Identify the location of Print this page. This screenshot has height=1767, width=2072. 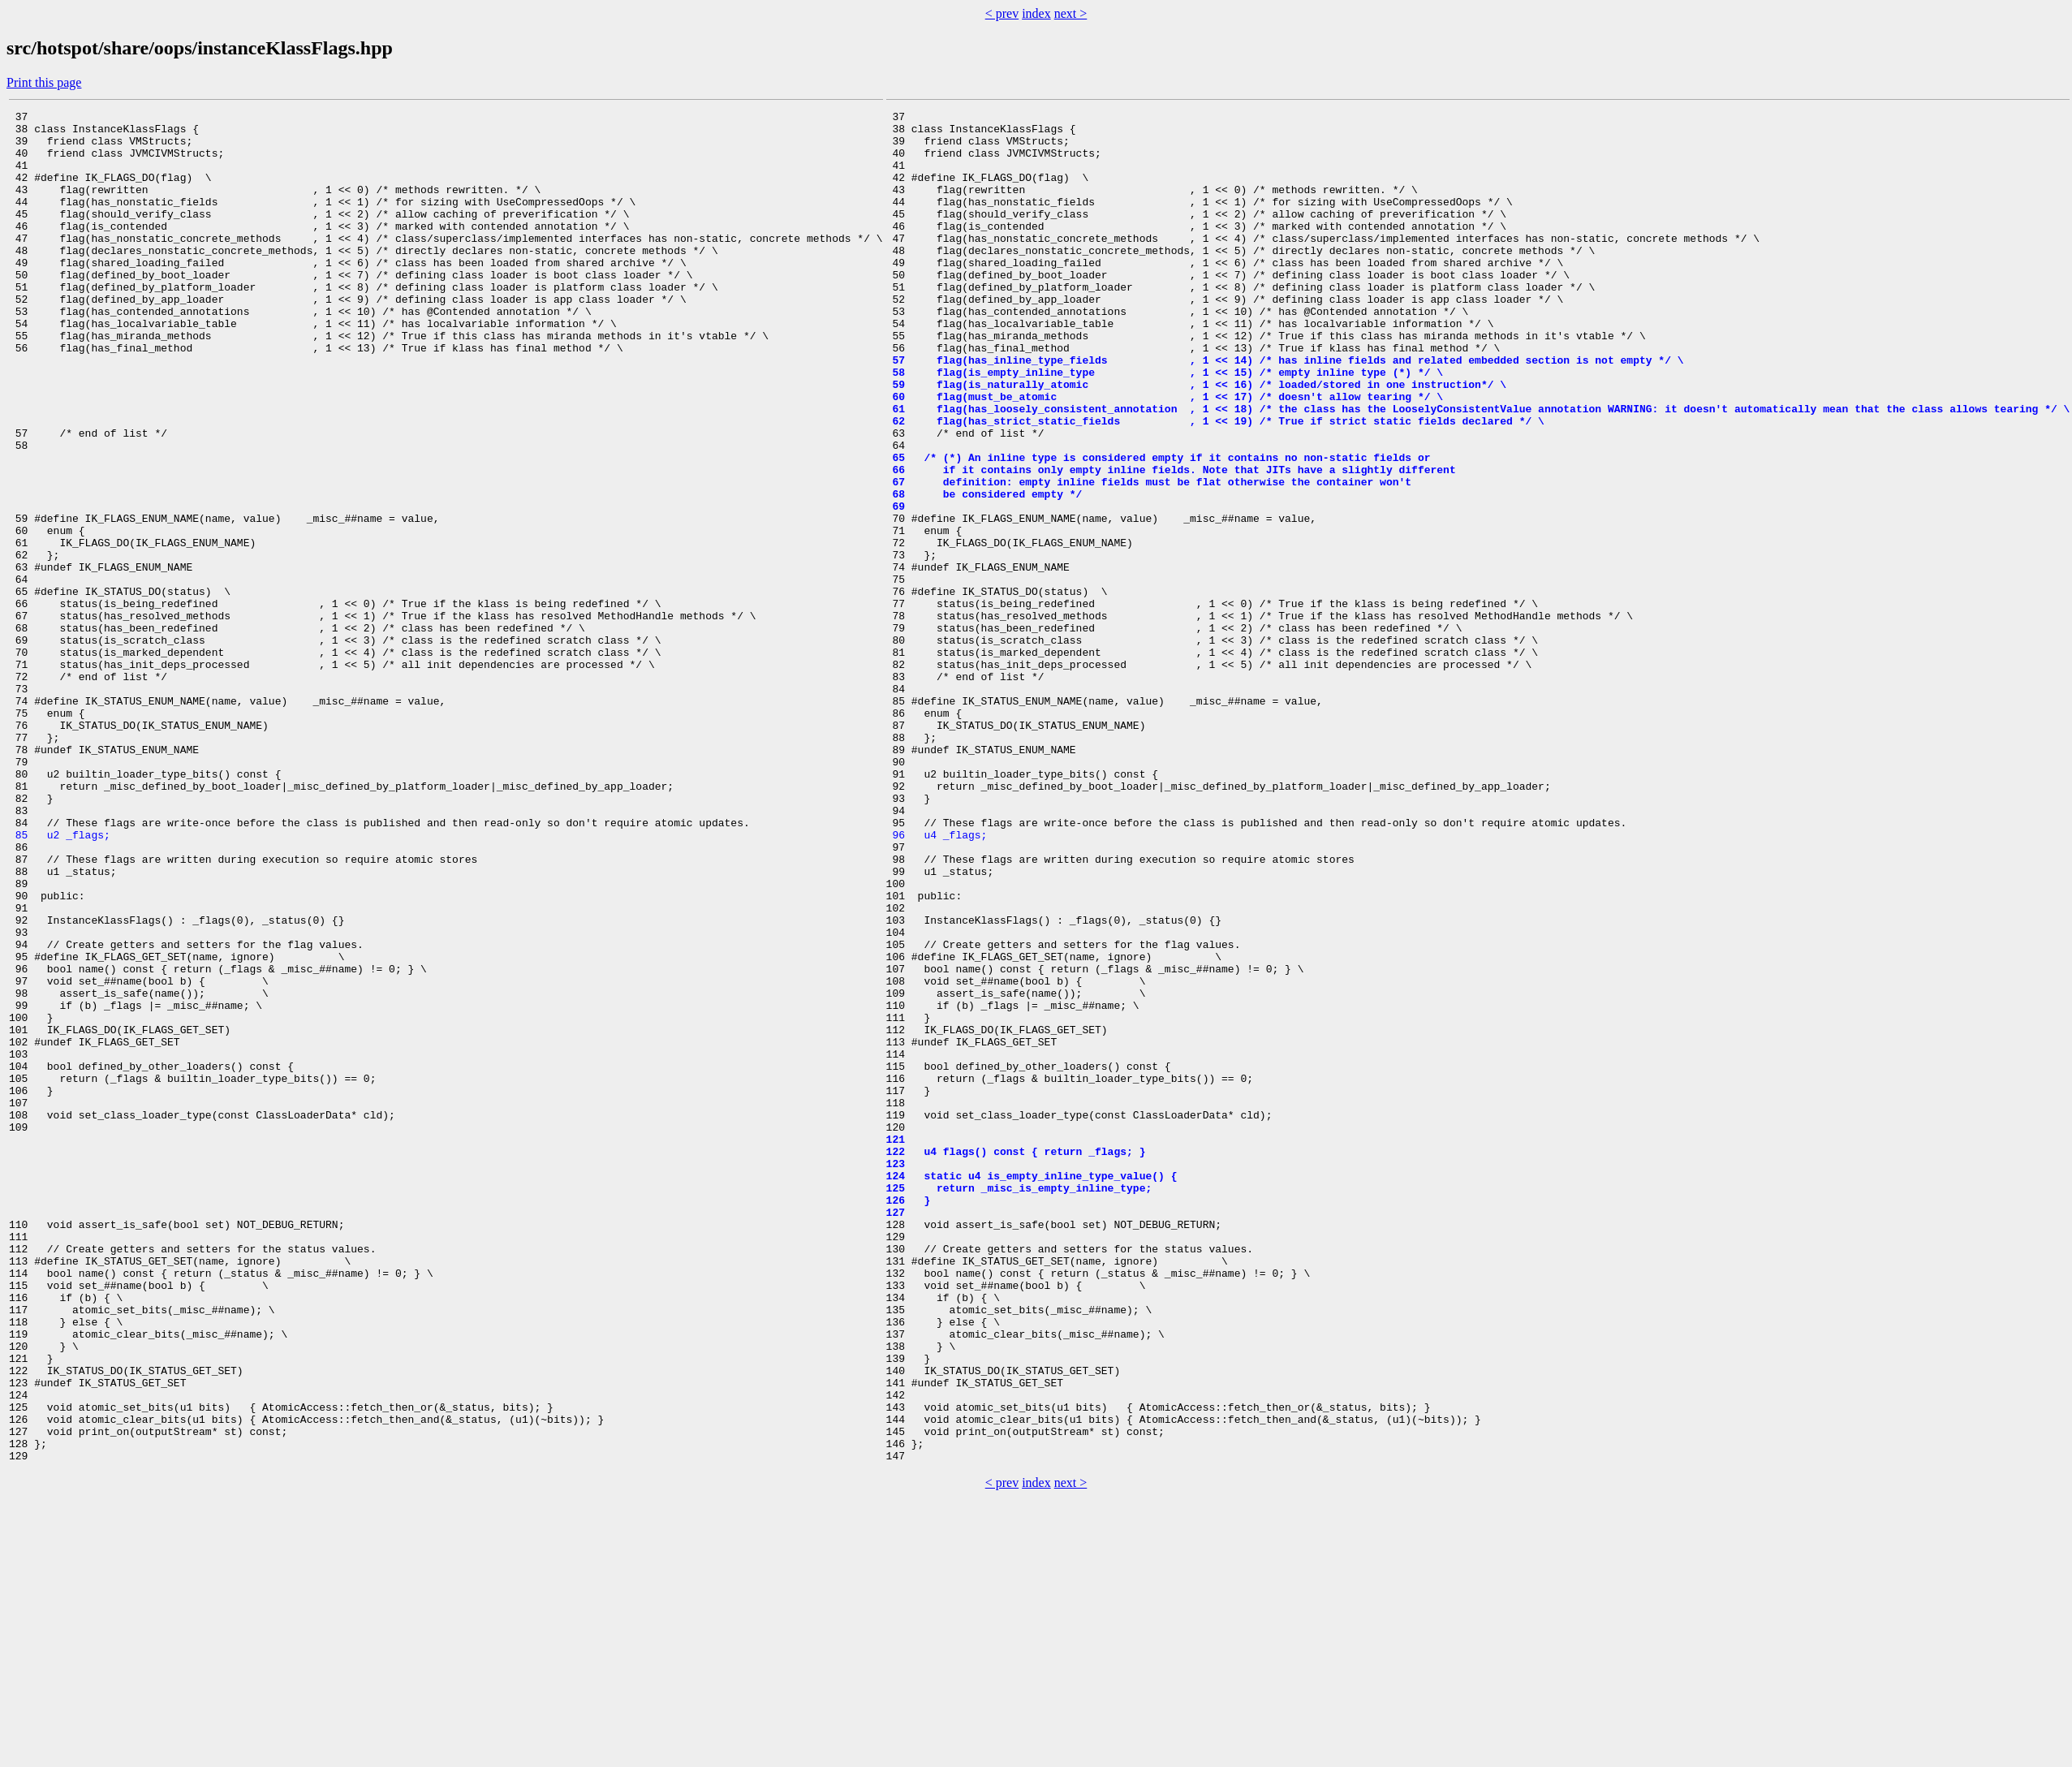
(43, 82).